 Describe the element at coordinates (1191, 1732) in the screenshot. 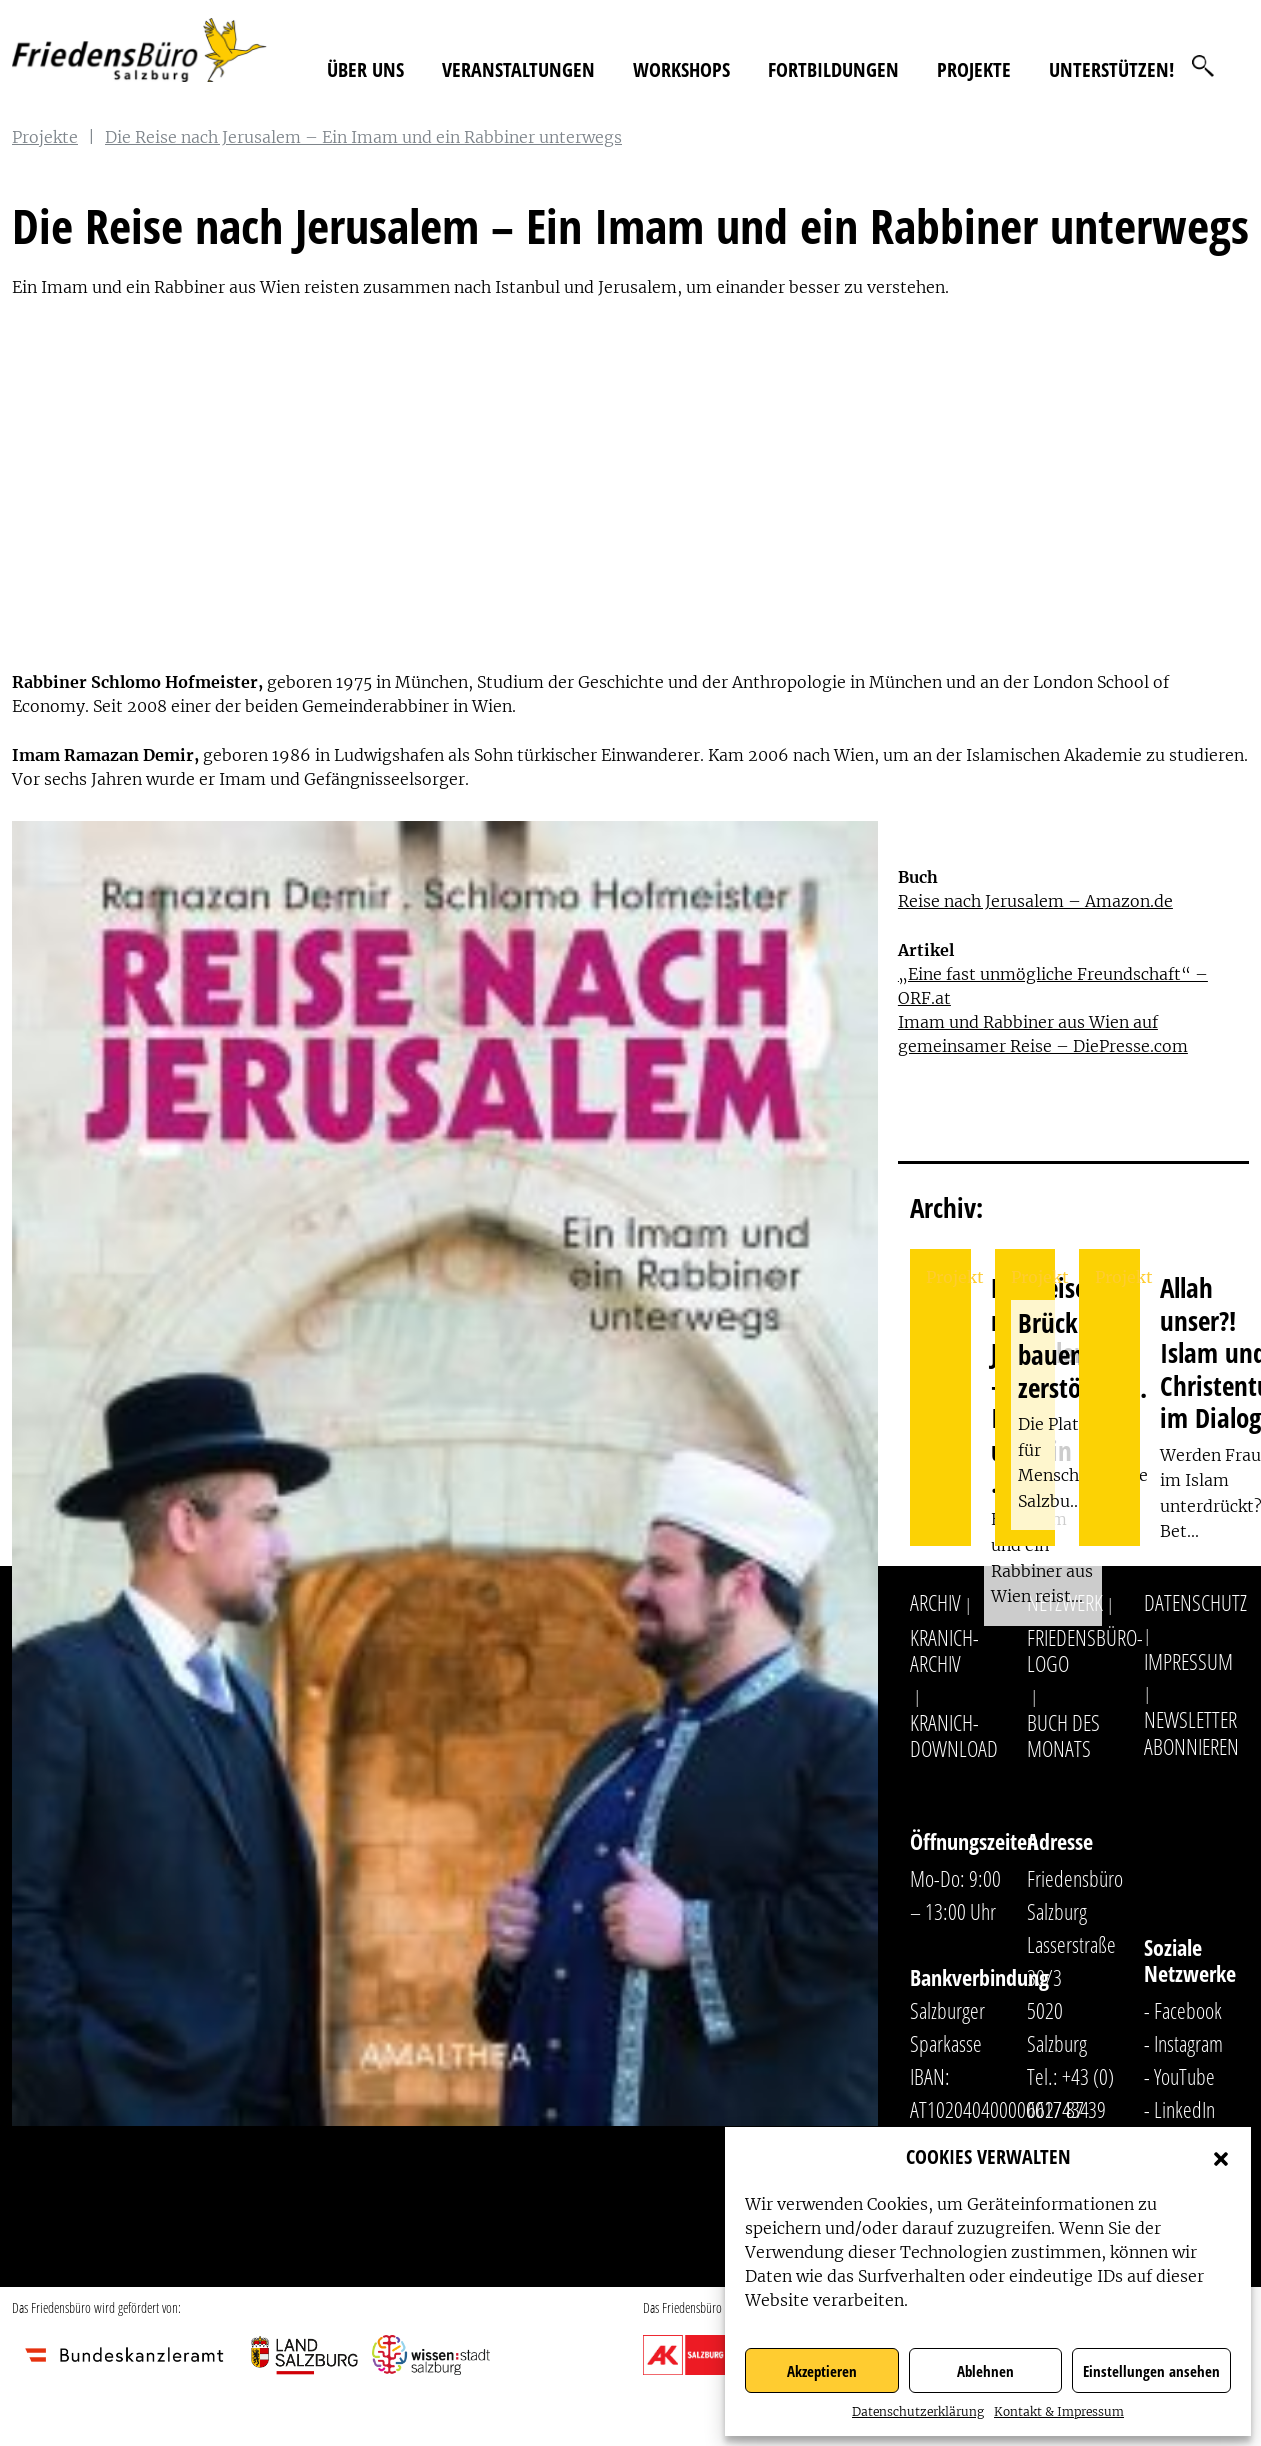

I see `Newsletter abonnieren` at that location.